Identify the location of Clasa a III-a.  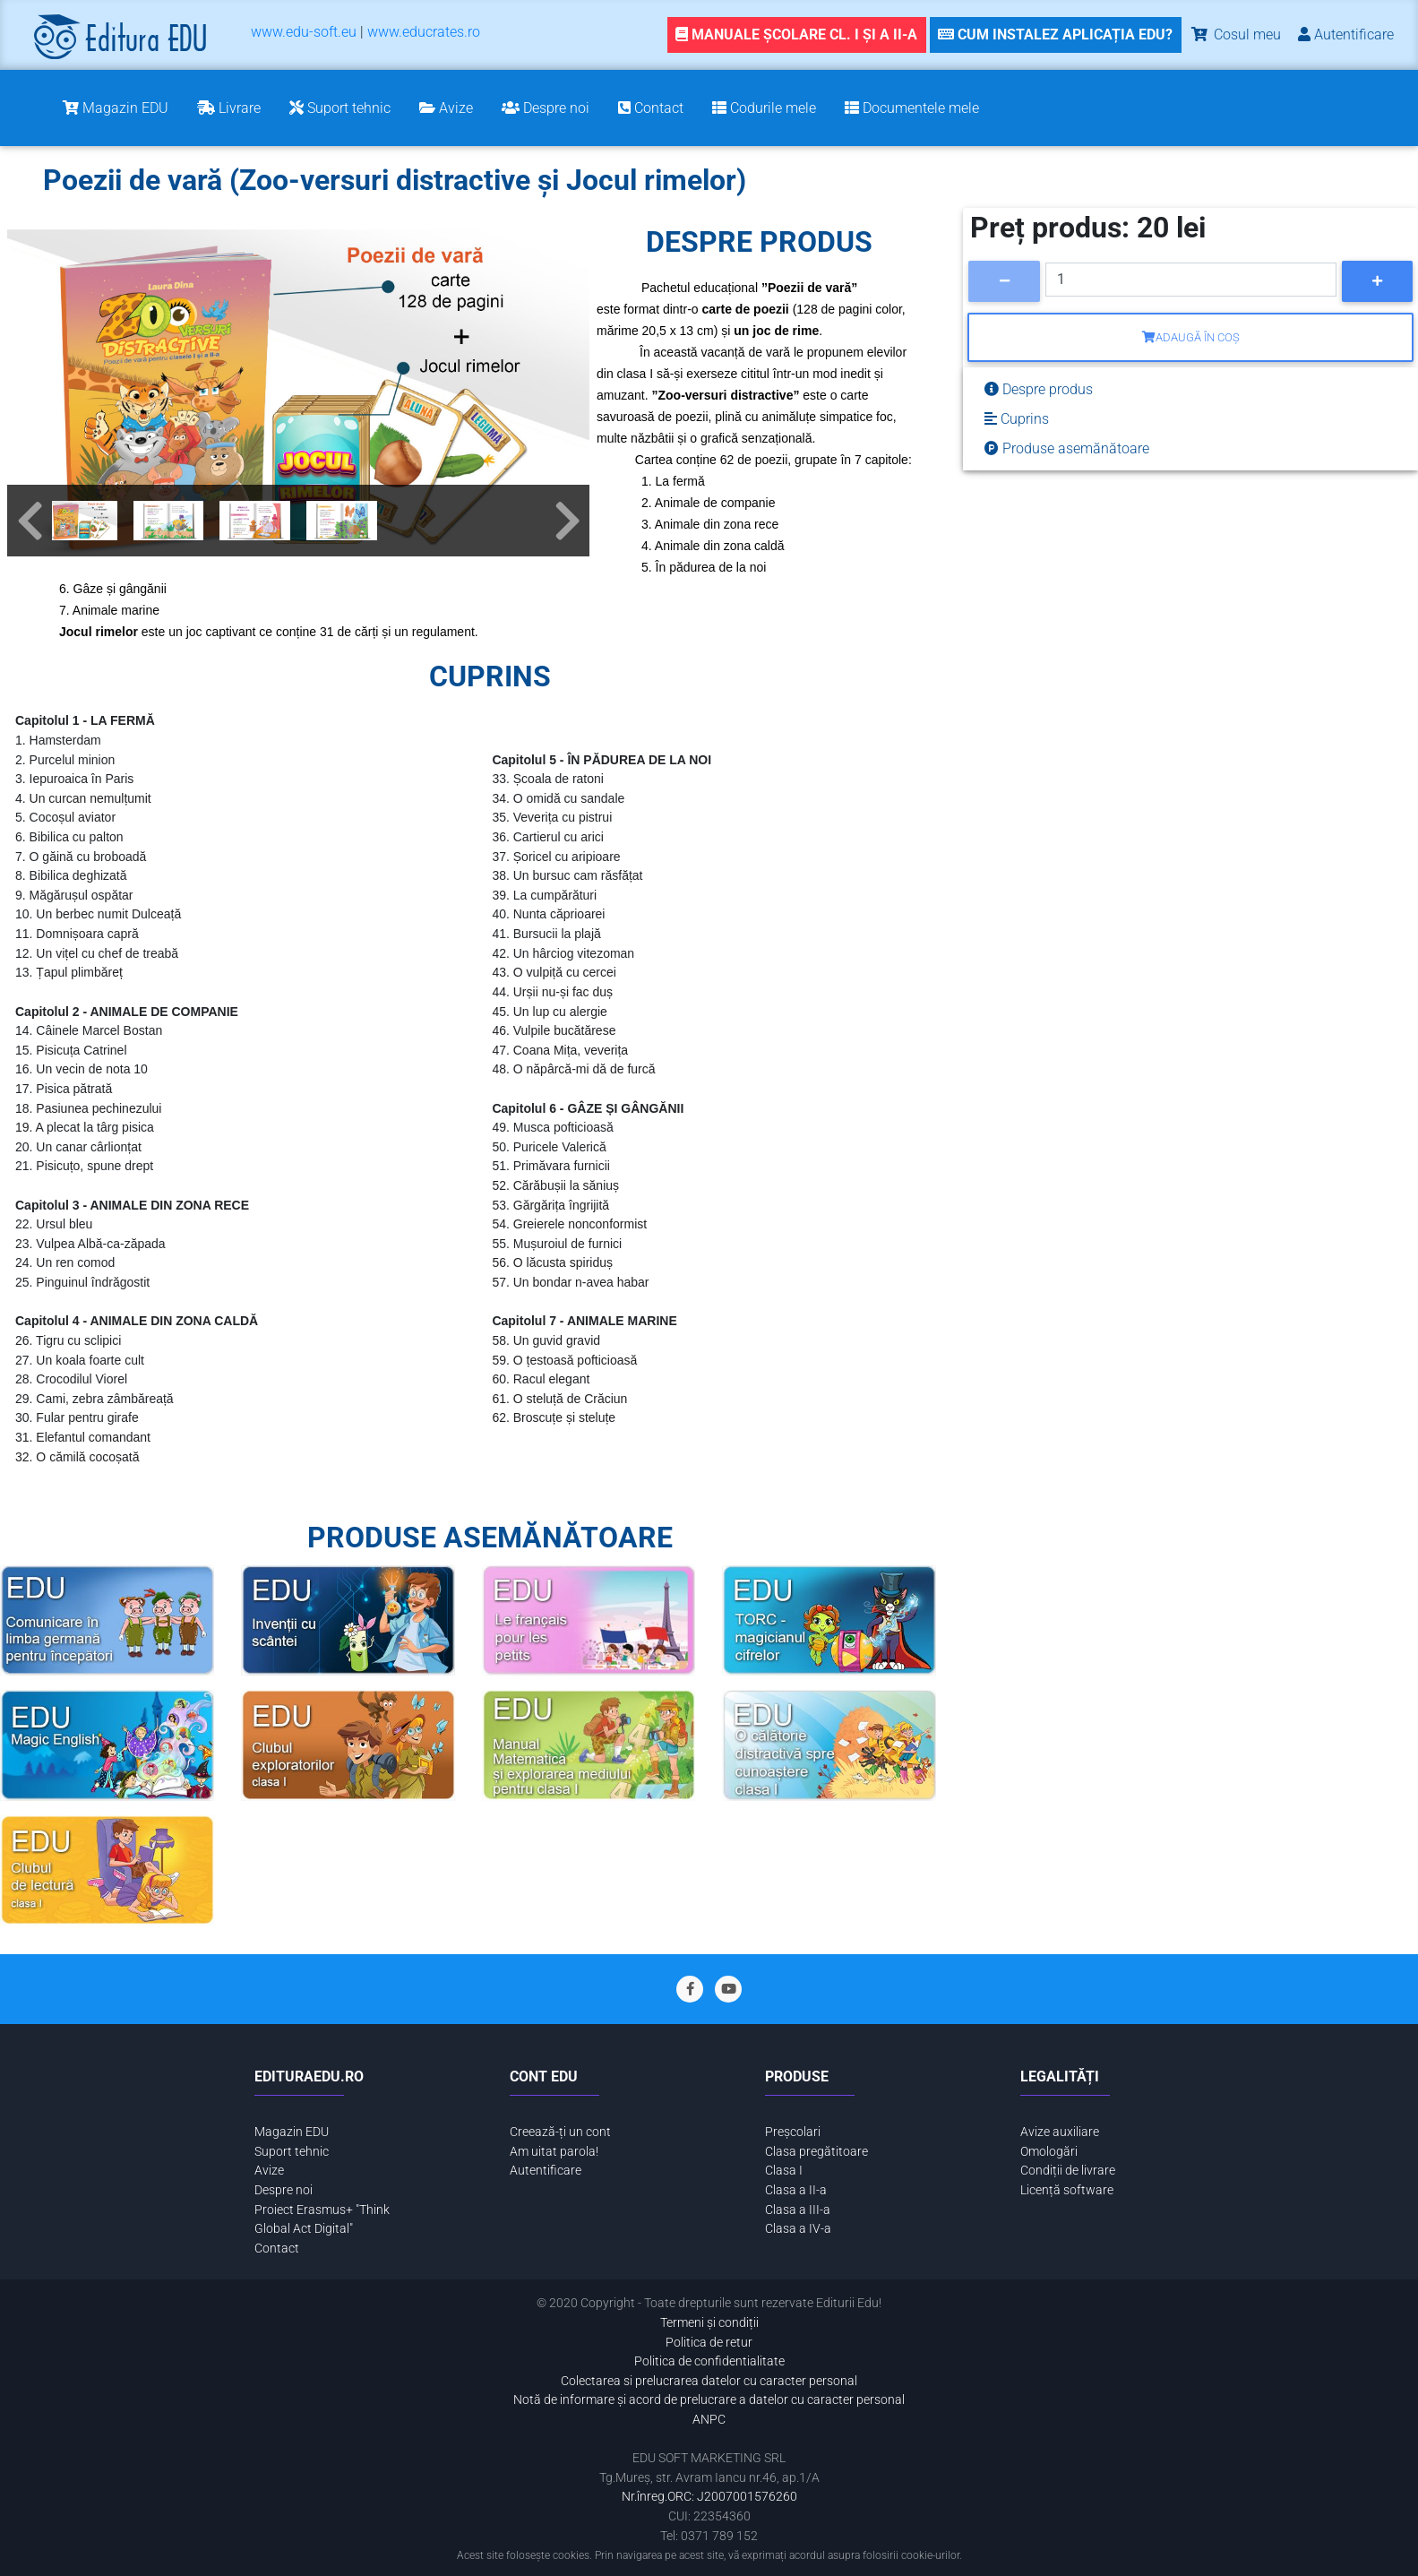
(797, 2210).